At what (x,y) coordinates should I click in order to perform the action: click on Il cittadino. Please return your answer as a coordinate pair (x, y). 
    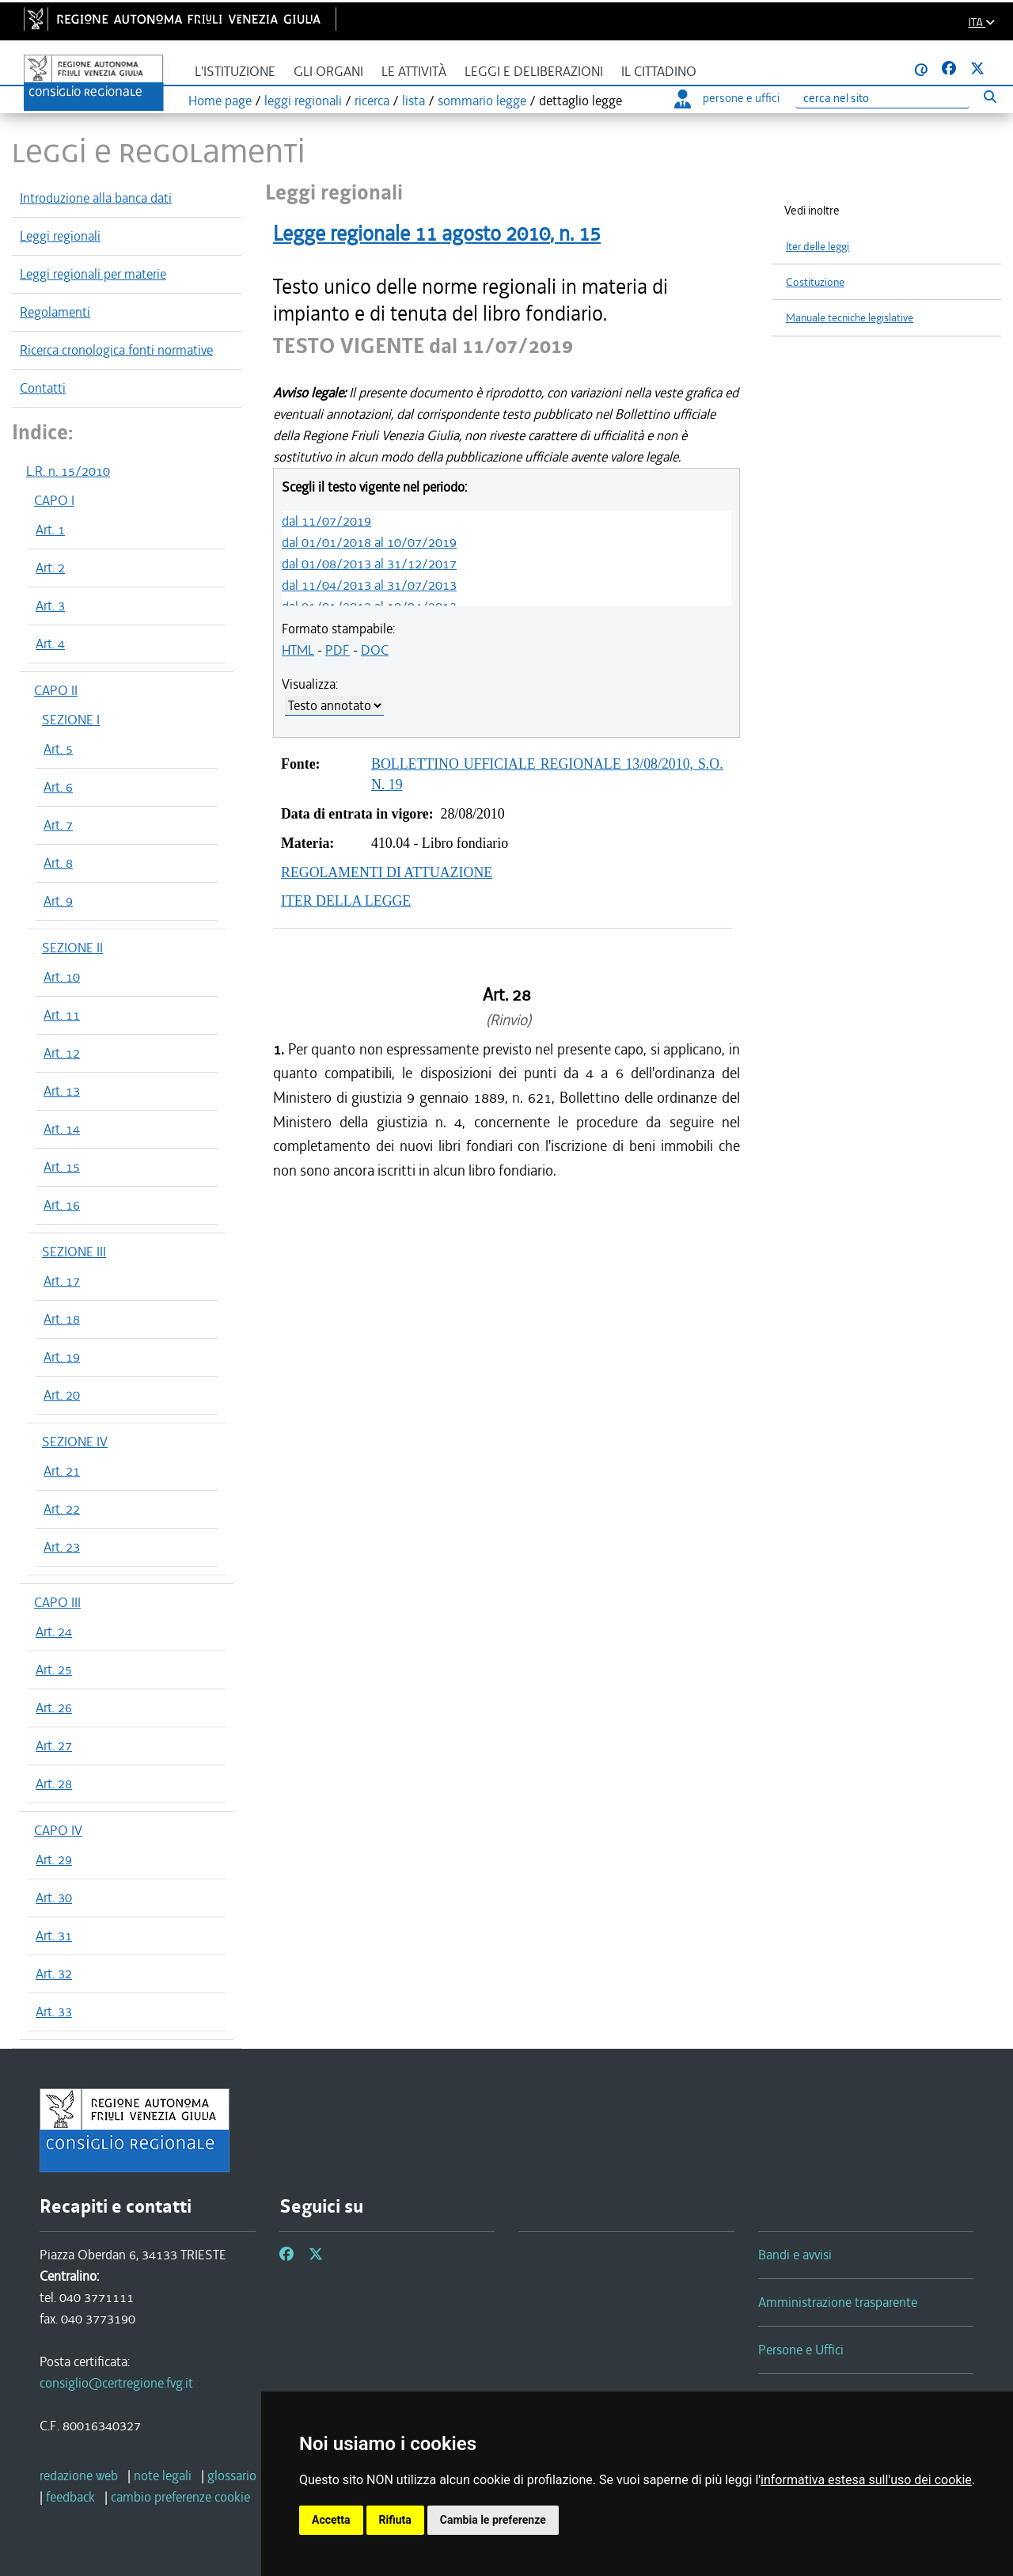
    Looking at the image, I should click on (658, 71).